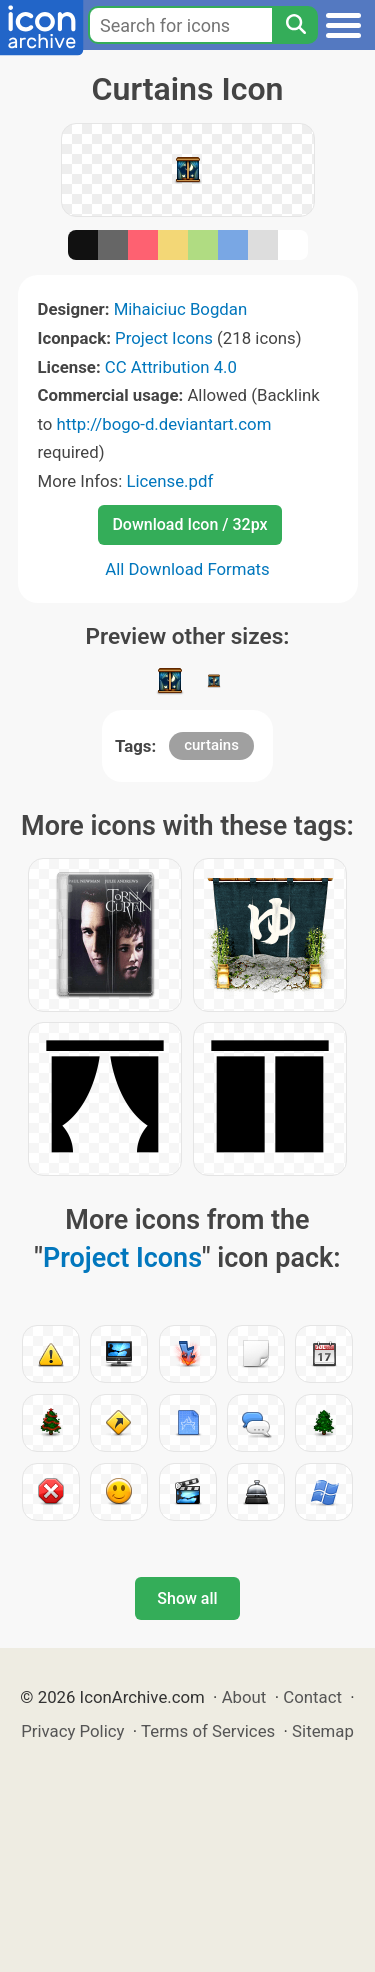 This screenshot has height=1972, width=375. Describe the element at coordinates (211, 745) in the screenshot. I see `curtains` at that location.